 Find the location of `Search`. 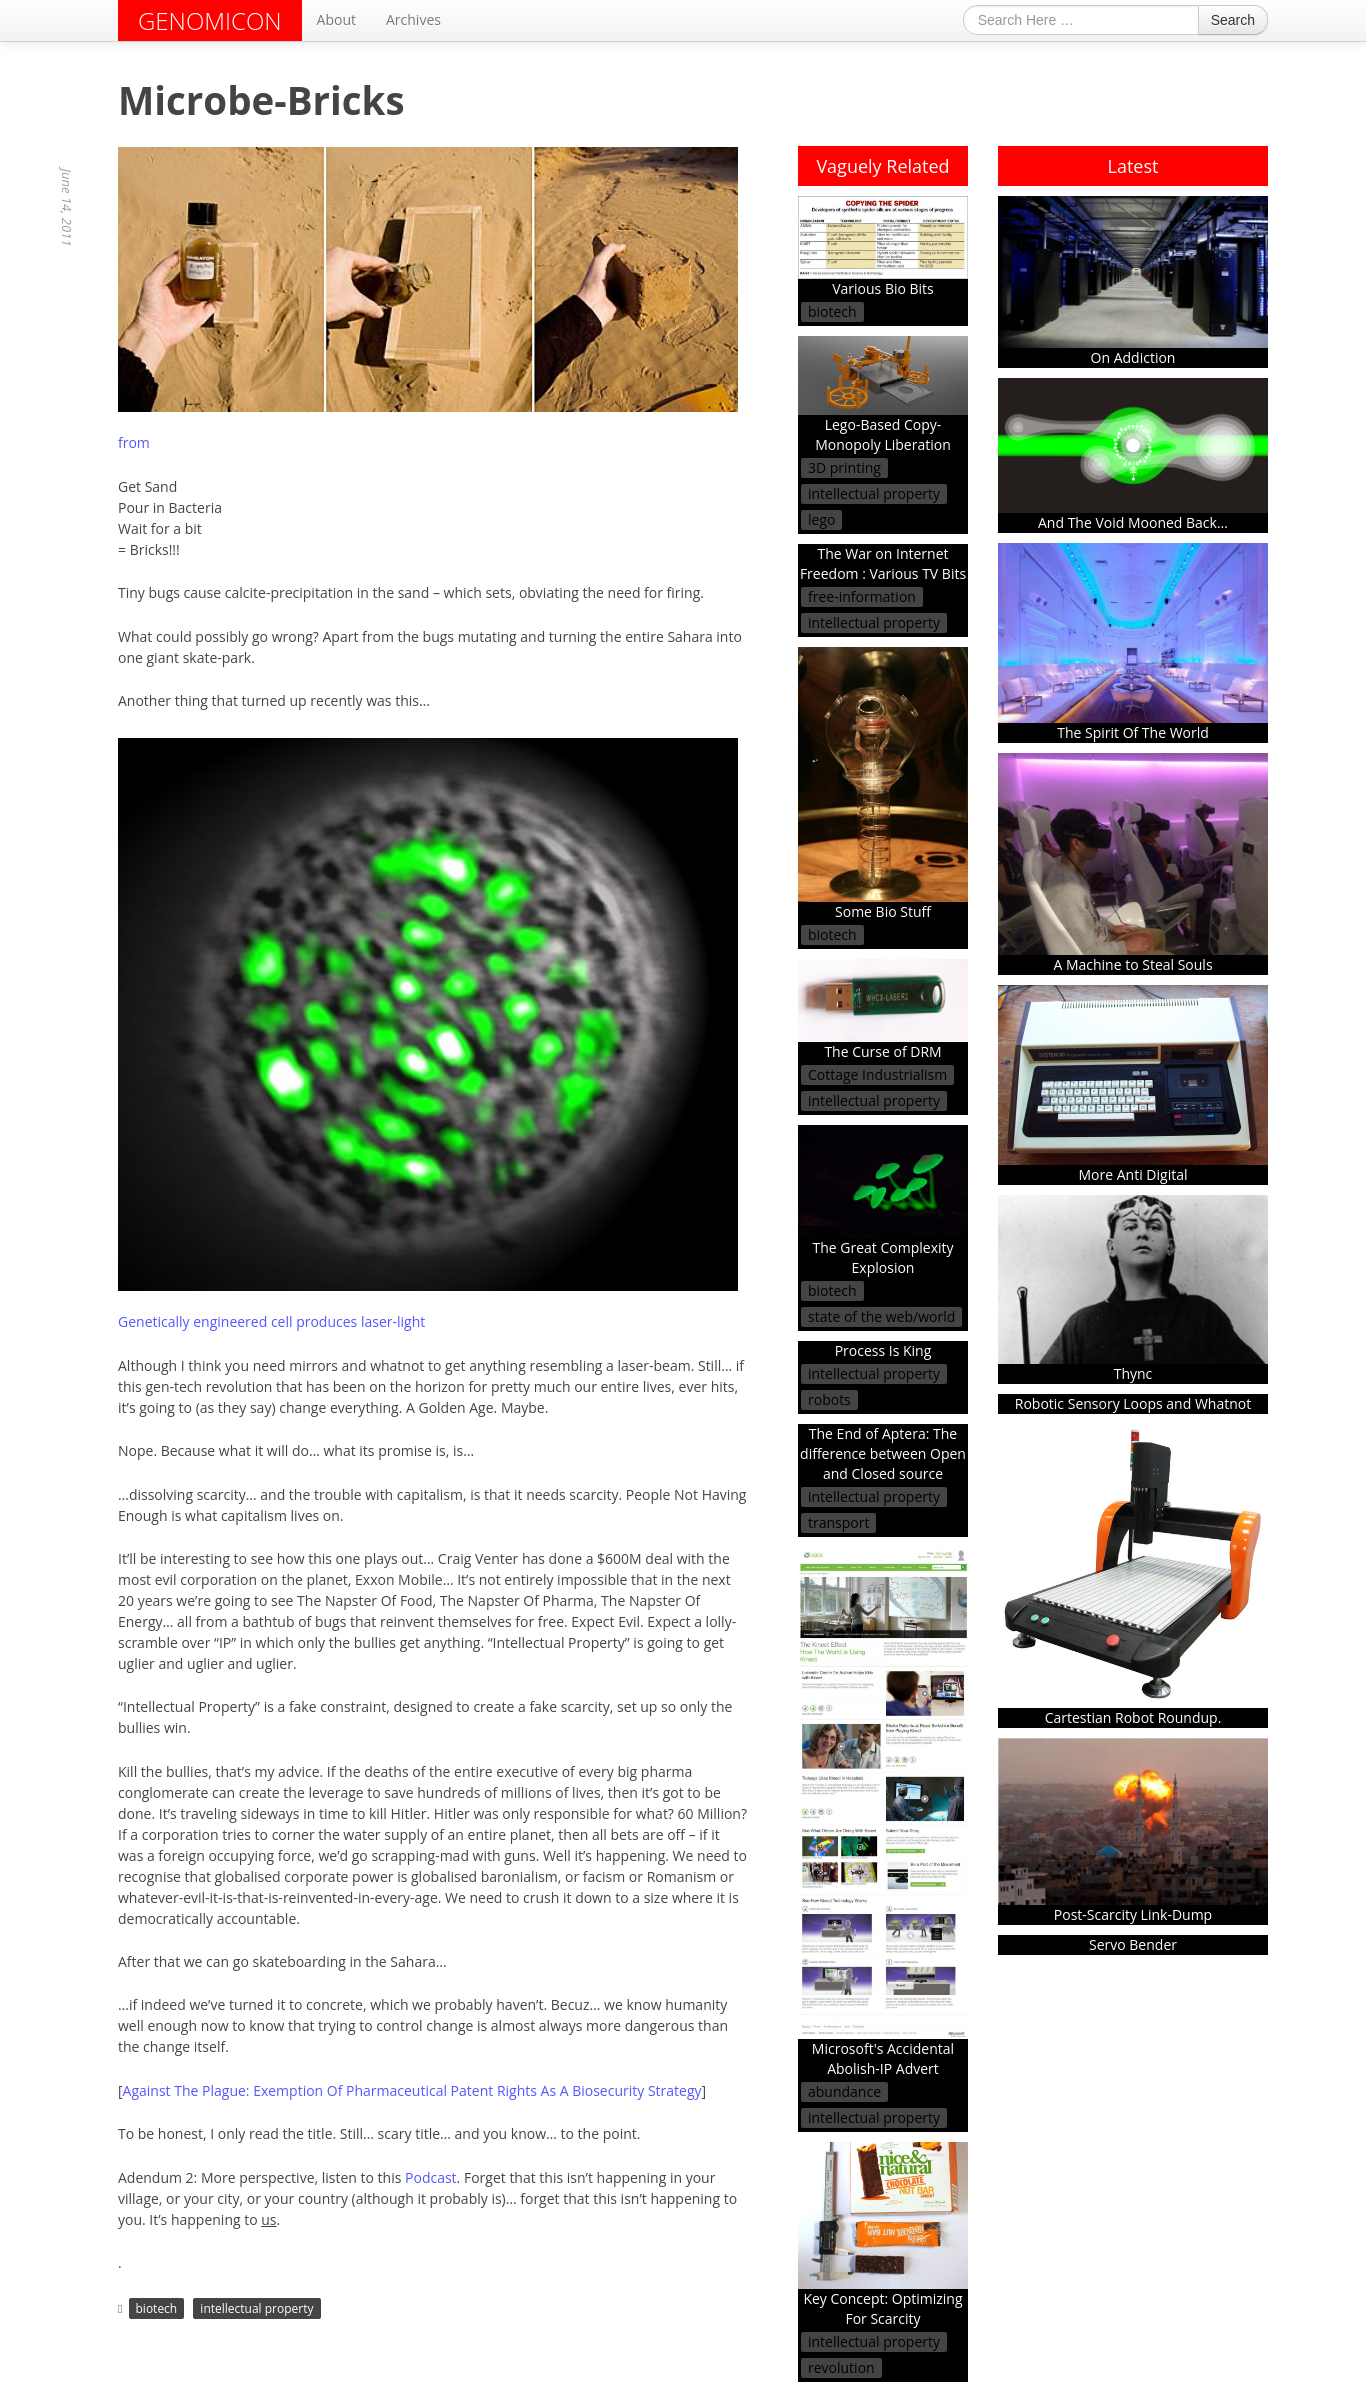

Search is located at coordinates (1233, 20).